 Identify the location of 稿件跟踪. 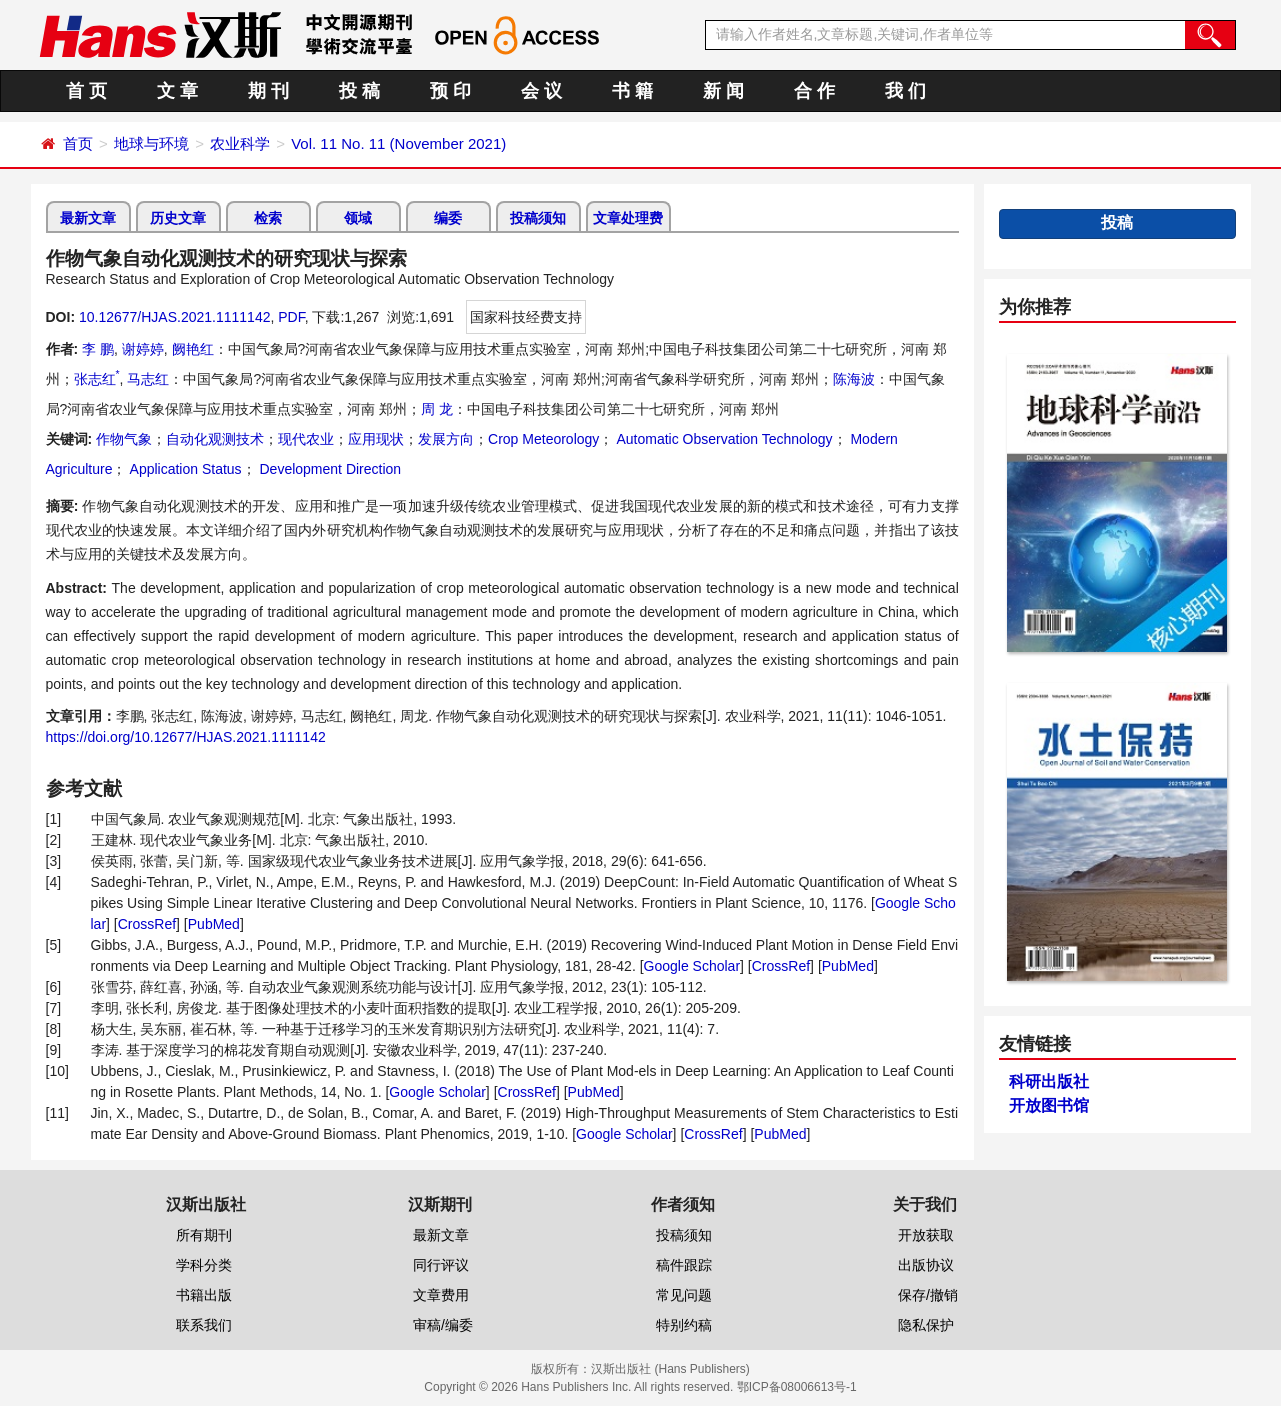
(684, 1265).